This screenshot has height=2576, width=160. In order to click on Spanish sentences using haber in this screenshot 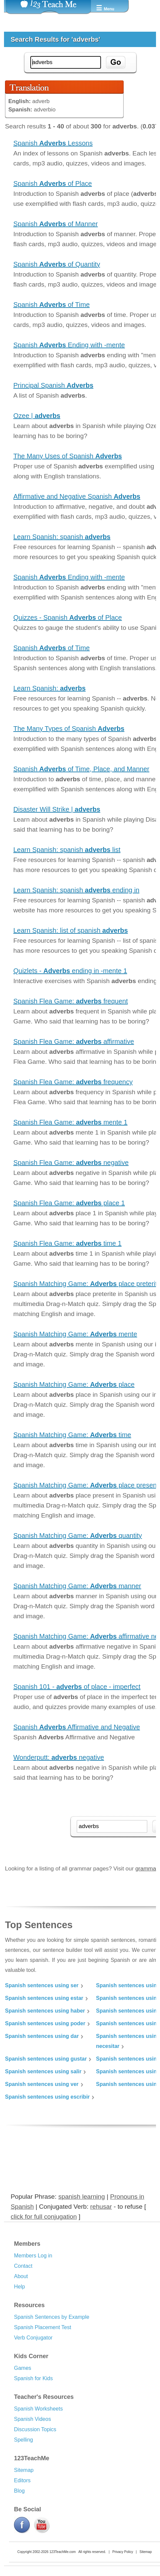, I will do `click(45, 2011)`.